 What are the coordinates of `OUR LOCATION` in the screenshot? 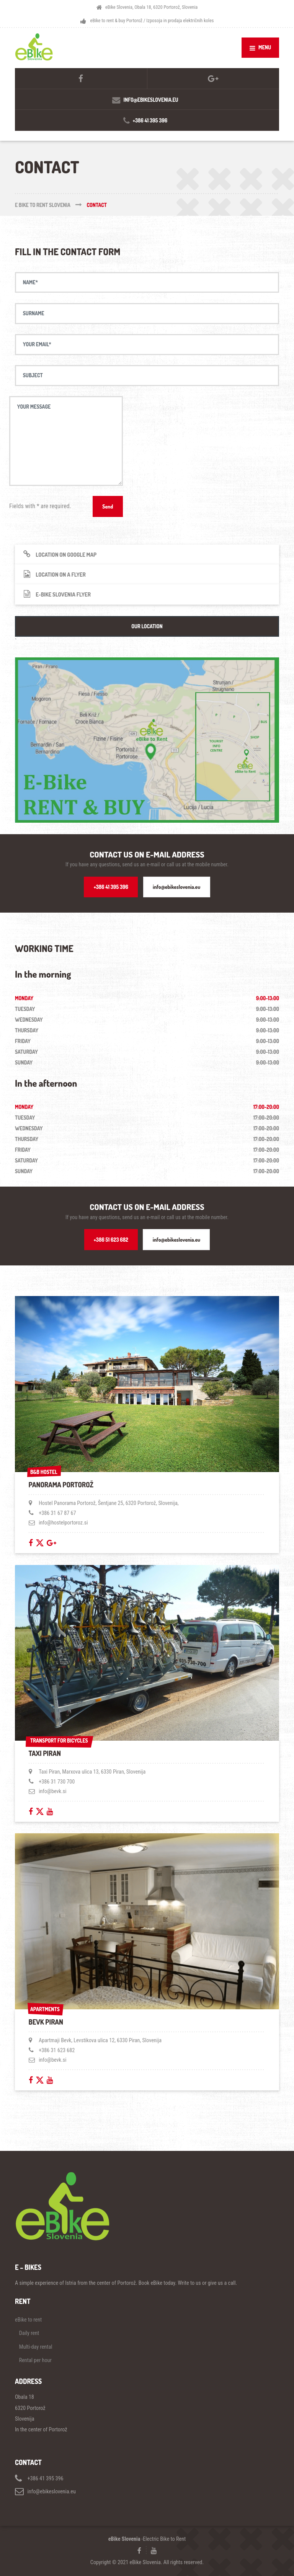 It's located at (147, 626).